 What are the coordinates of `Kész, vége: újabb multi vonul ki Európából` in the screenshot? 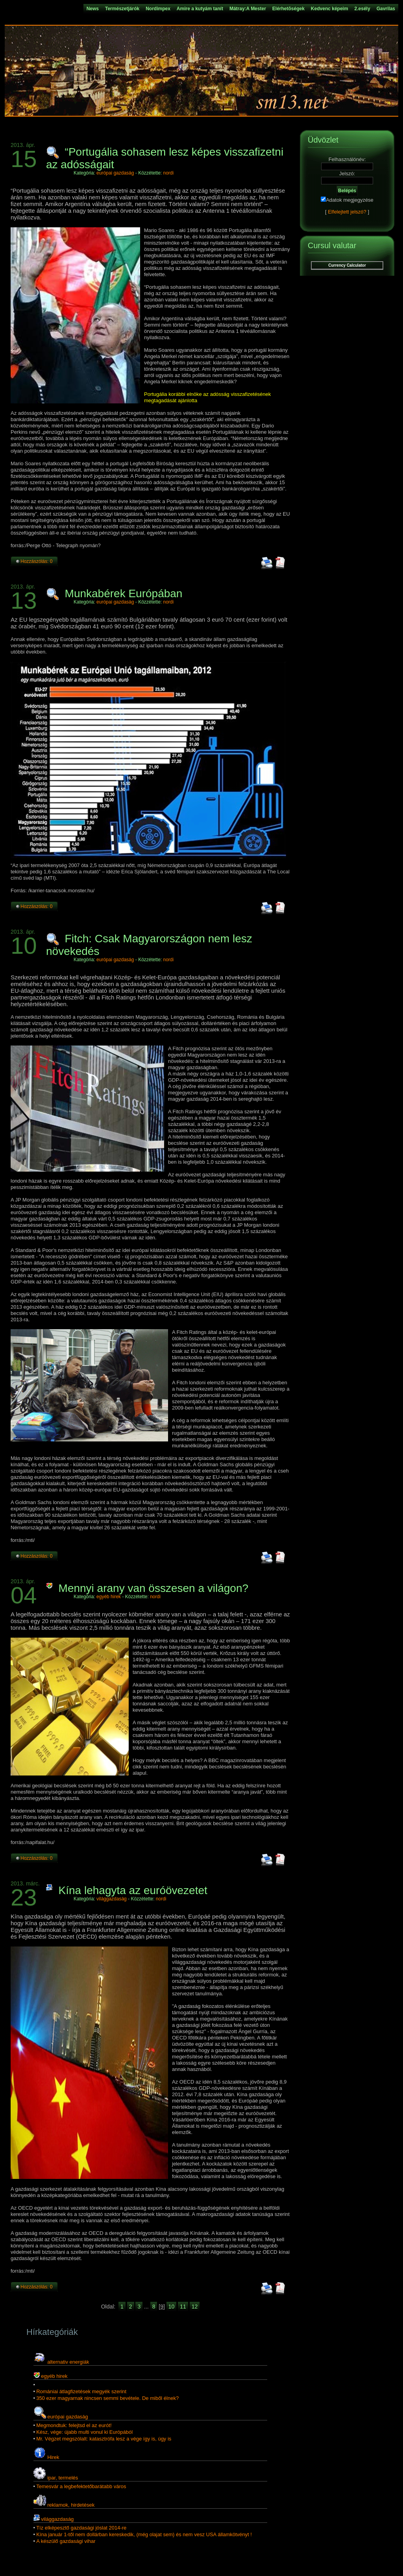 It's located at (84, 2432).